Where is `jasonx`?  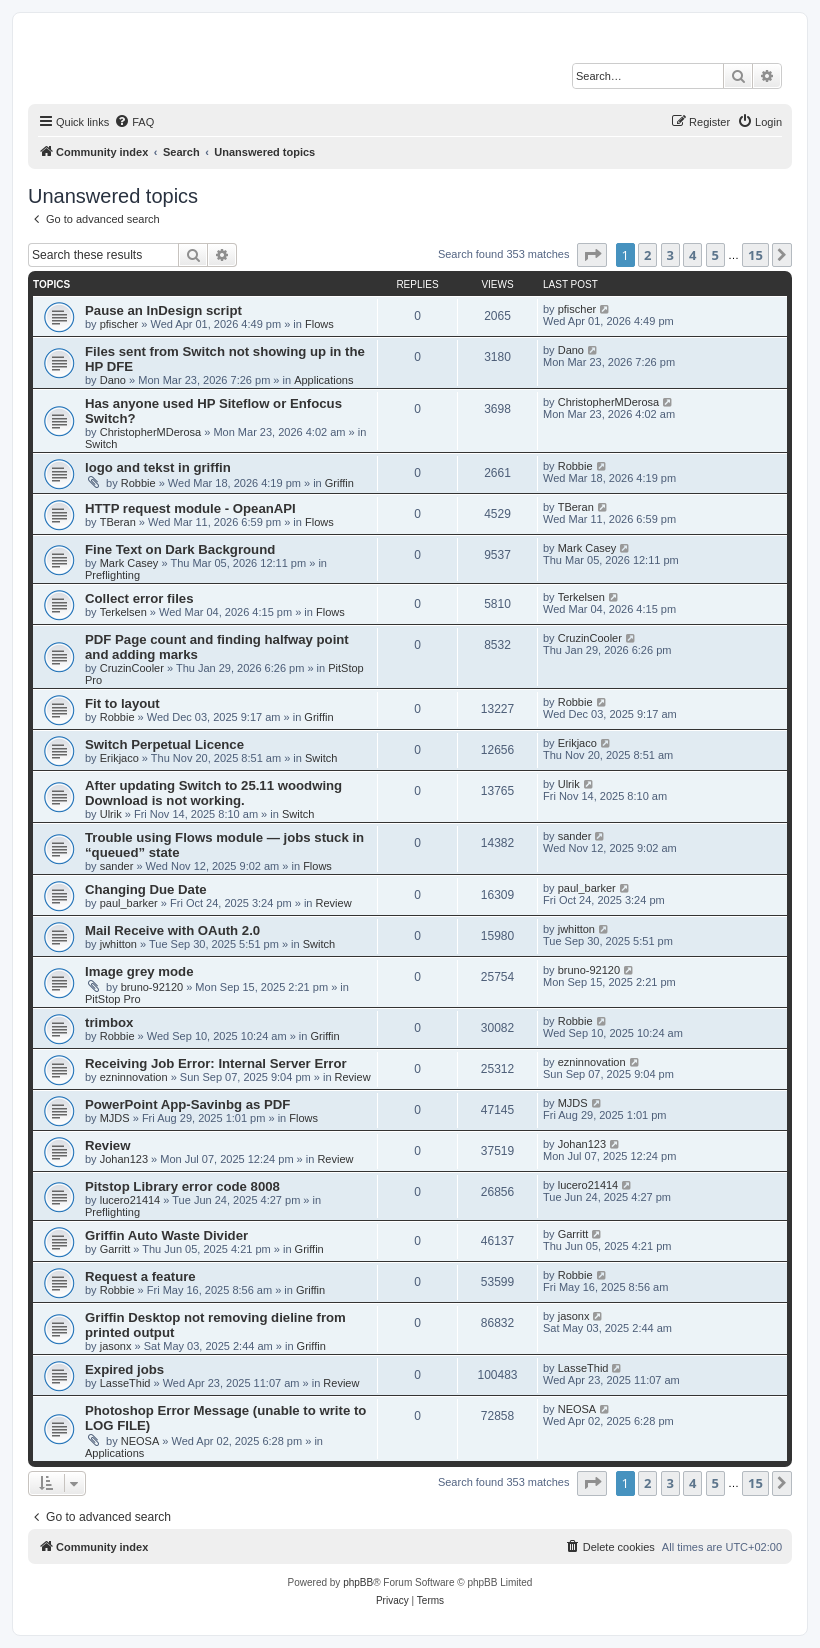
jasonx is located at coordinates (116, 1346).